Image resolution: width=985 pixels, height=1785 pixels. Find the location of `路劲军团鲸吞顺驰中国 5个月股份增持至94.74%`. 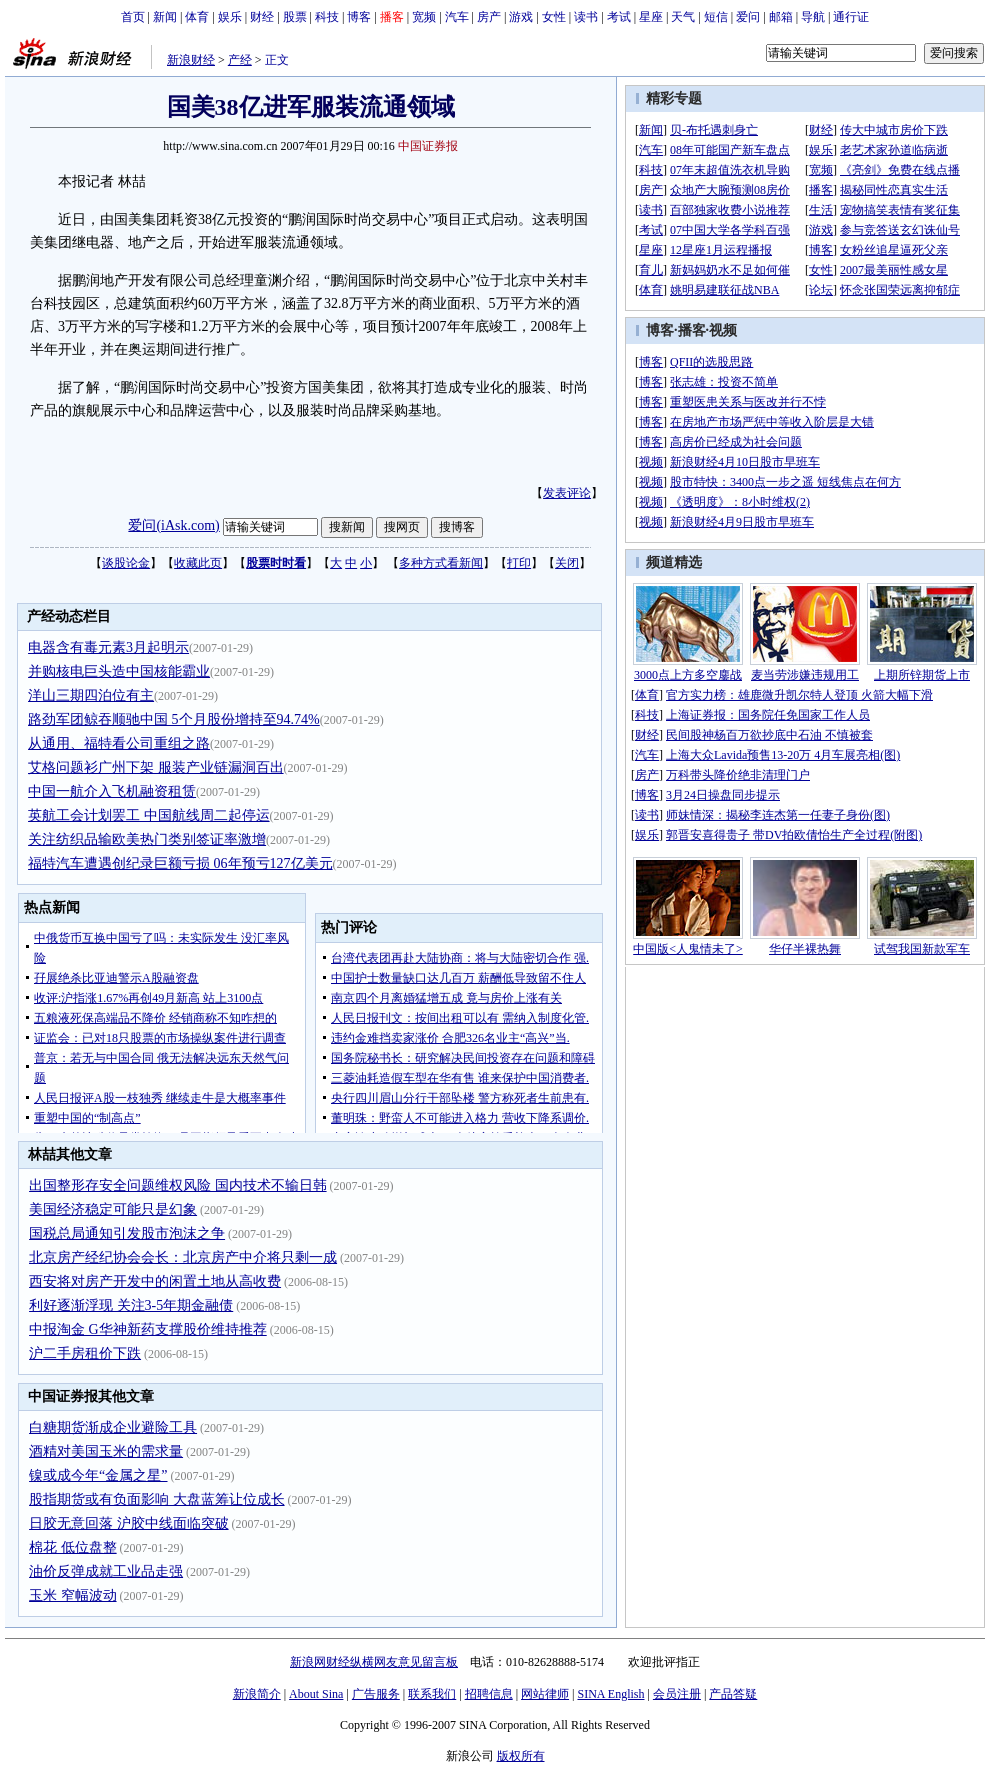

路劲军团鲸吞顺驰中国 5个月股份增持至94.74% is located at coordinates (174, 719).